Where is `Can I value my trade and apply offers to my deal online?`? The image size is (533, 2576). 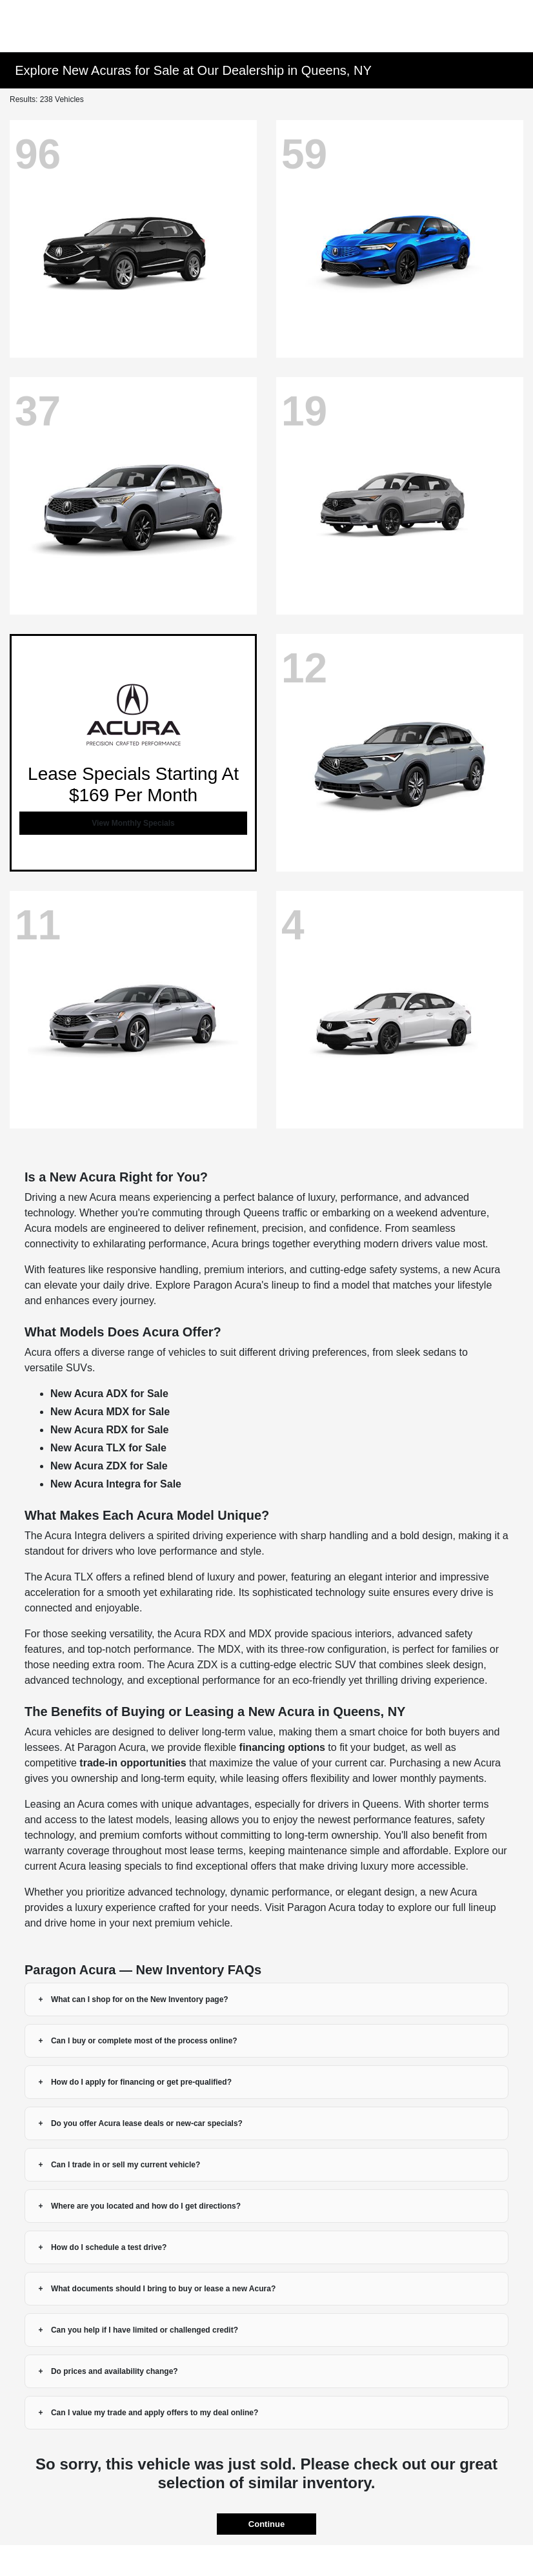
Can I value my trade and apply offers to my deal online? is located at coordinates (154, 2412).